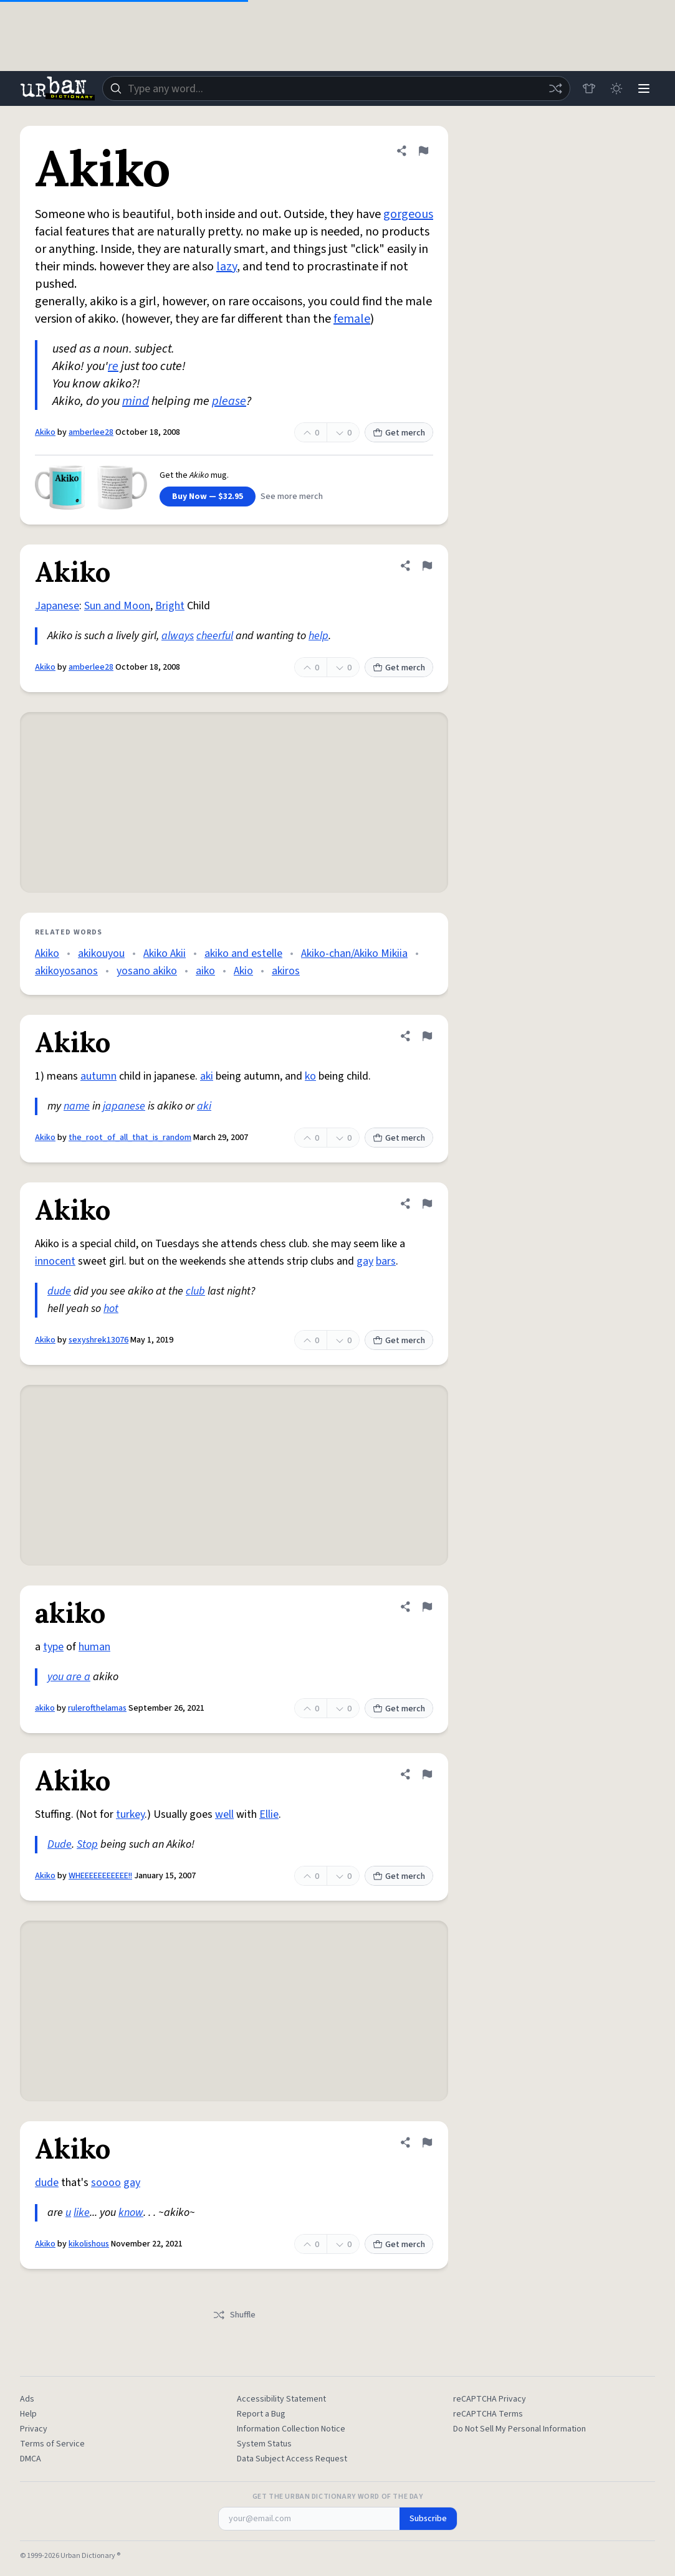  I want to click on human, so click(94, 1647).